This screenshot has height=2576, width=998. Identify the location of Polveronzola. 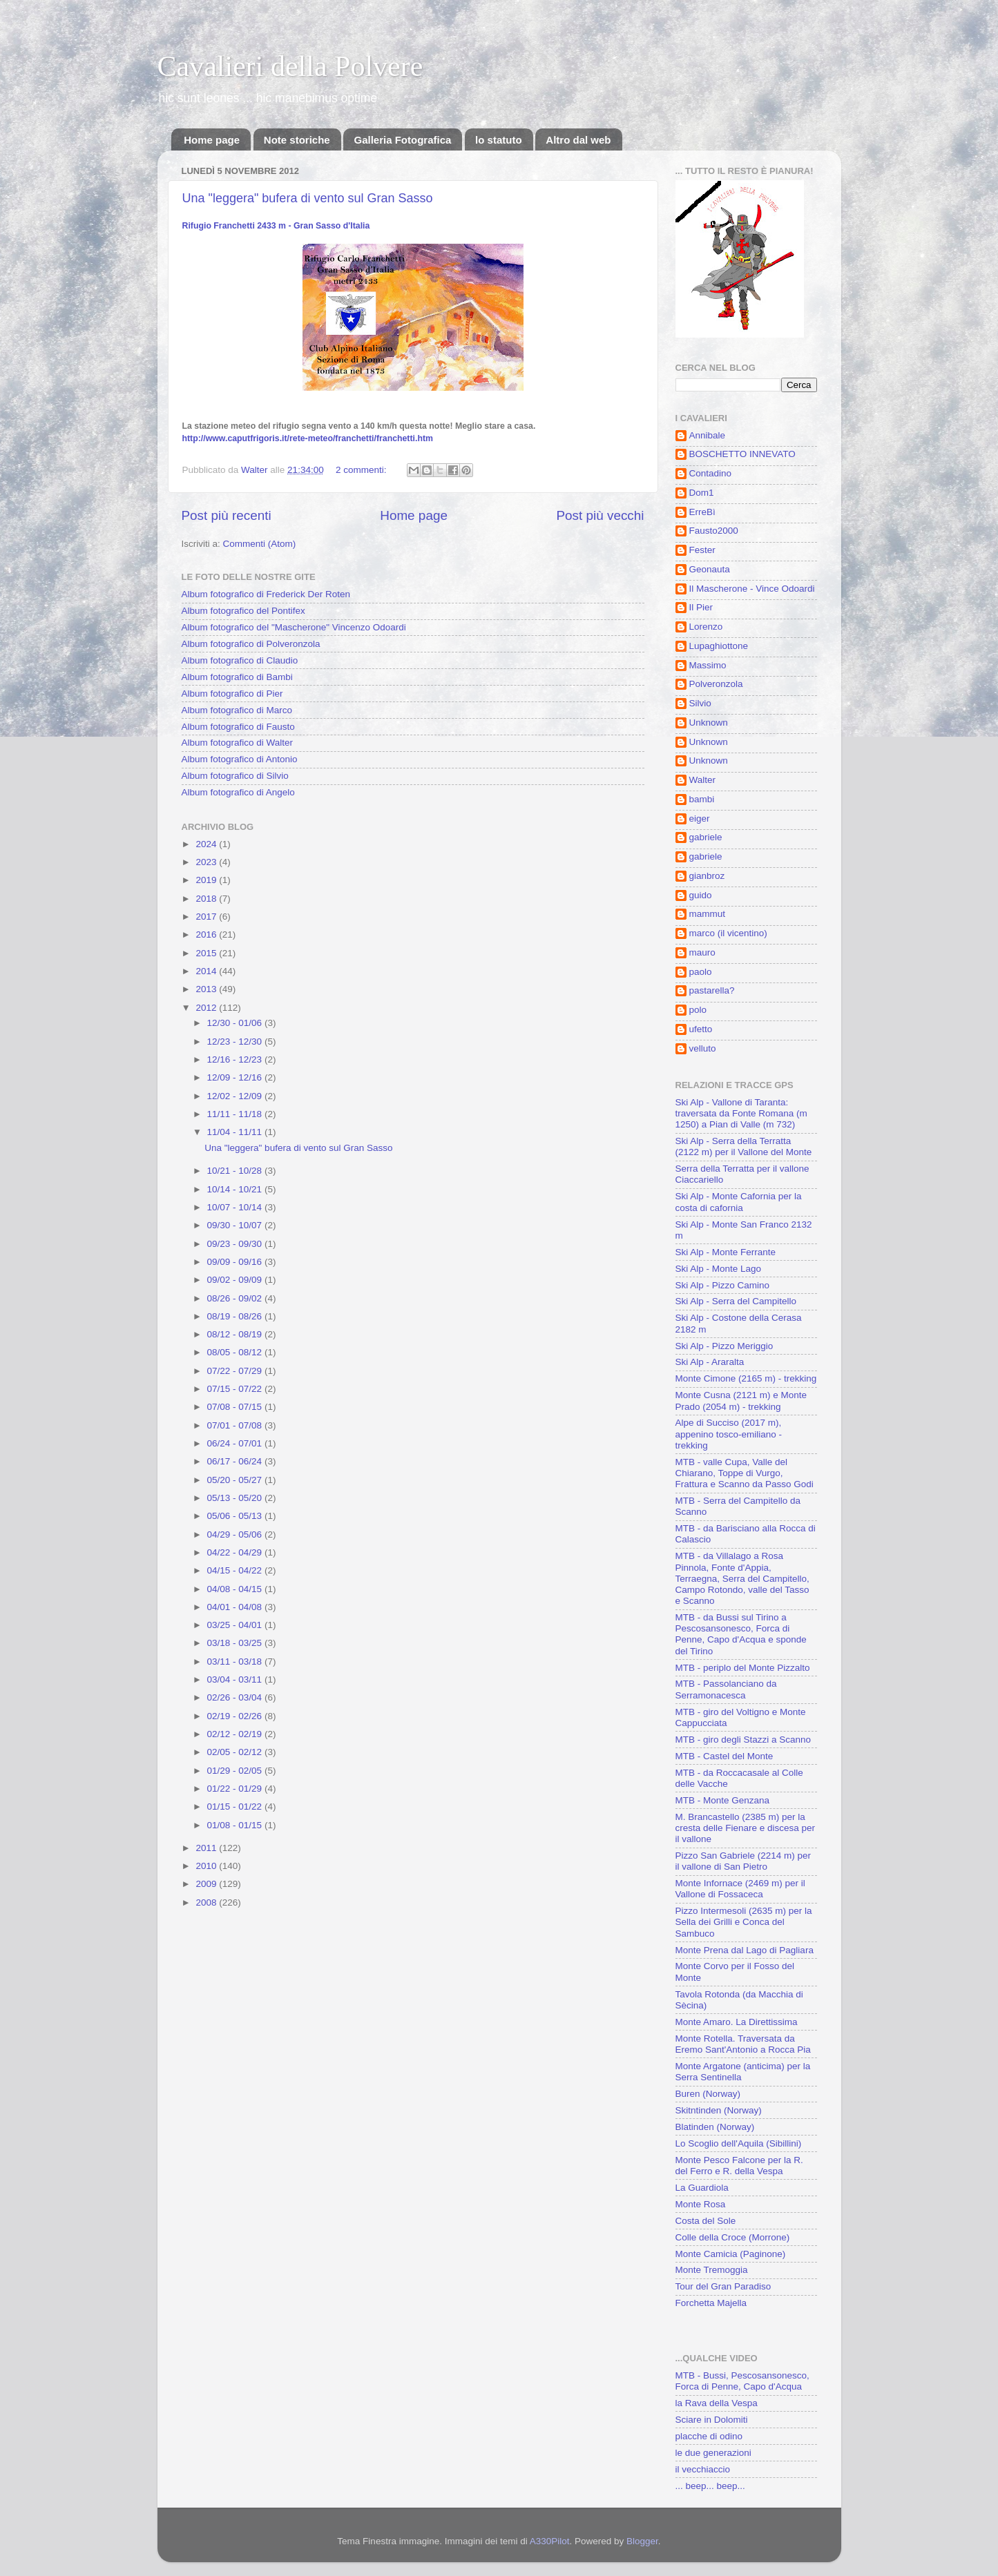
(716, 684).